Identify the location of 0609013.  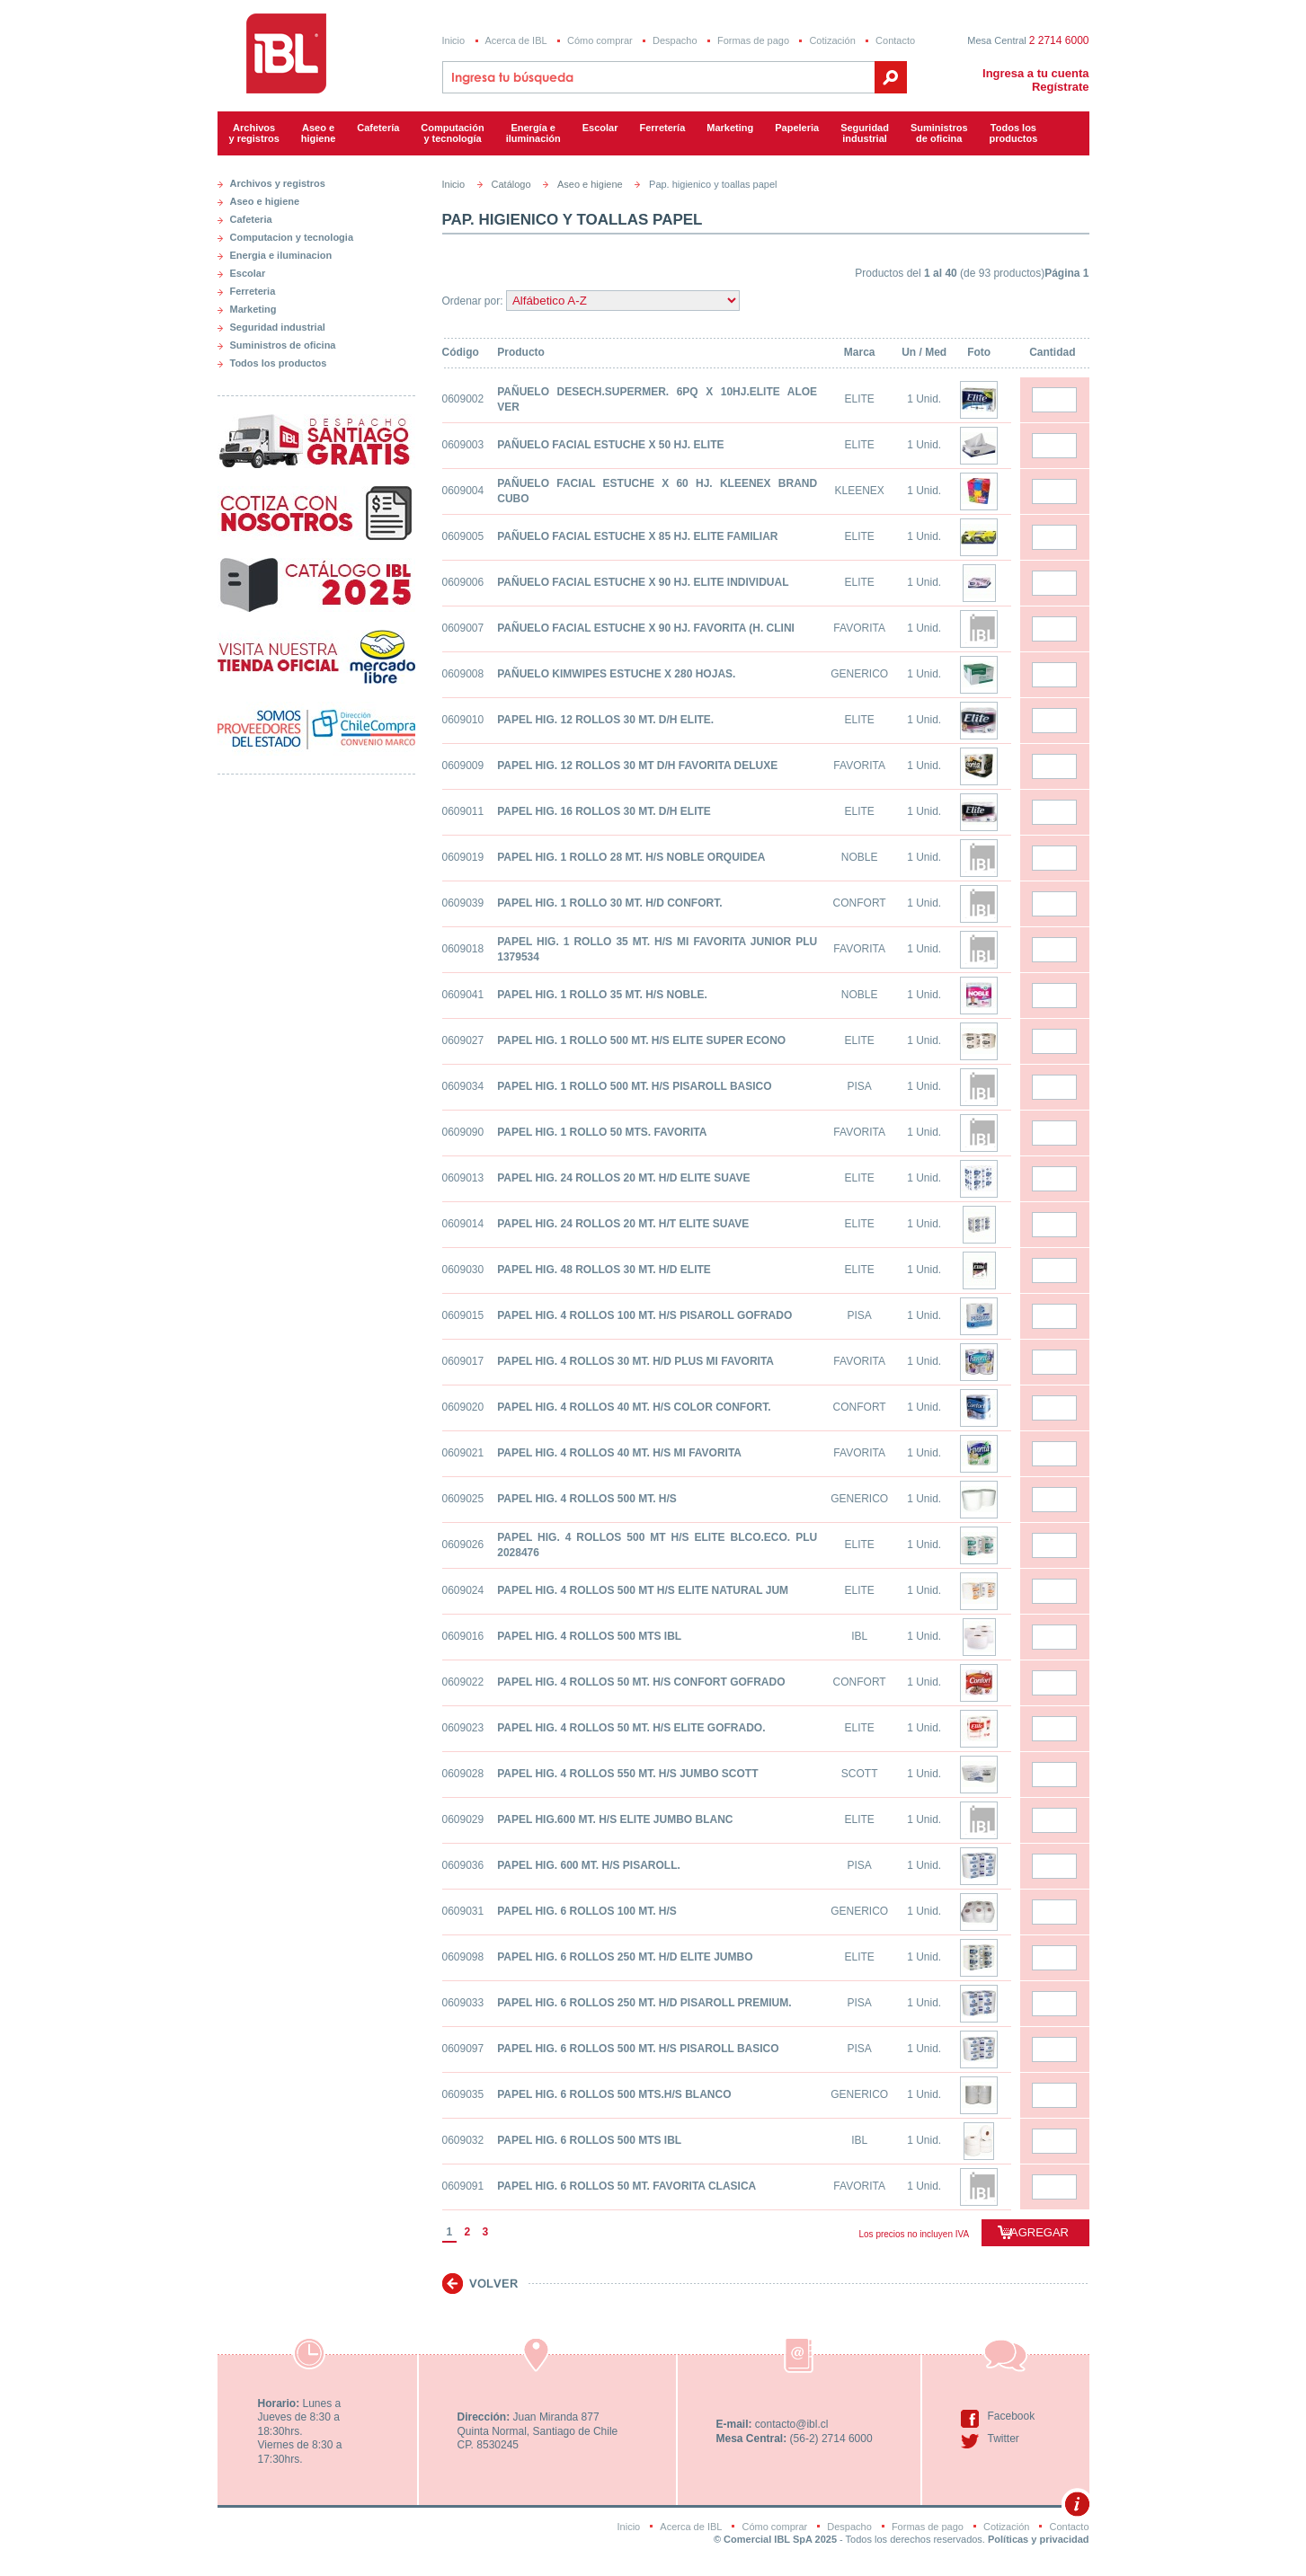
(463, 1178).